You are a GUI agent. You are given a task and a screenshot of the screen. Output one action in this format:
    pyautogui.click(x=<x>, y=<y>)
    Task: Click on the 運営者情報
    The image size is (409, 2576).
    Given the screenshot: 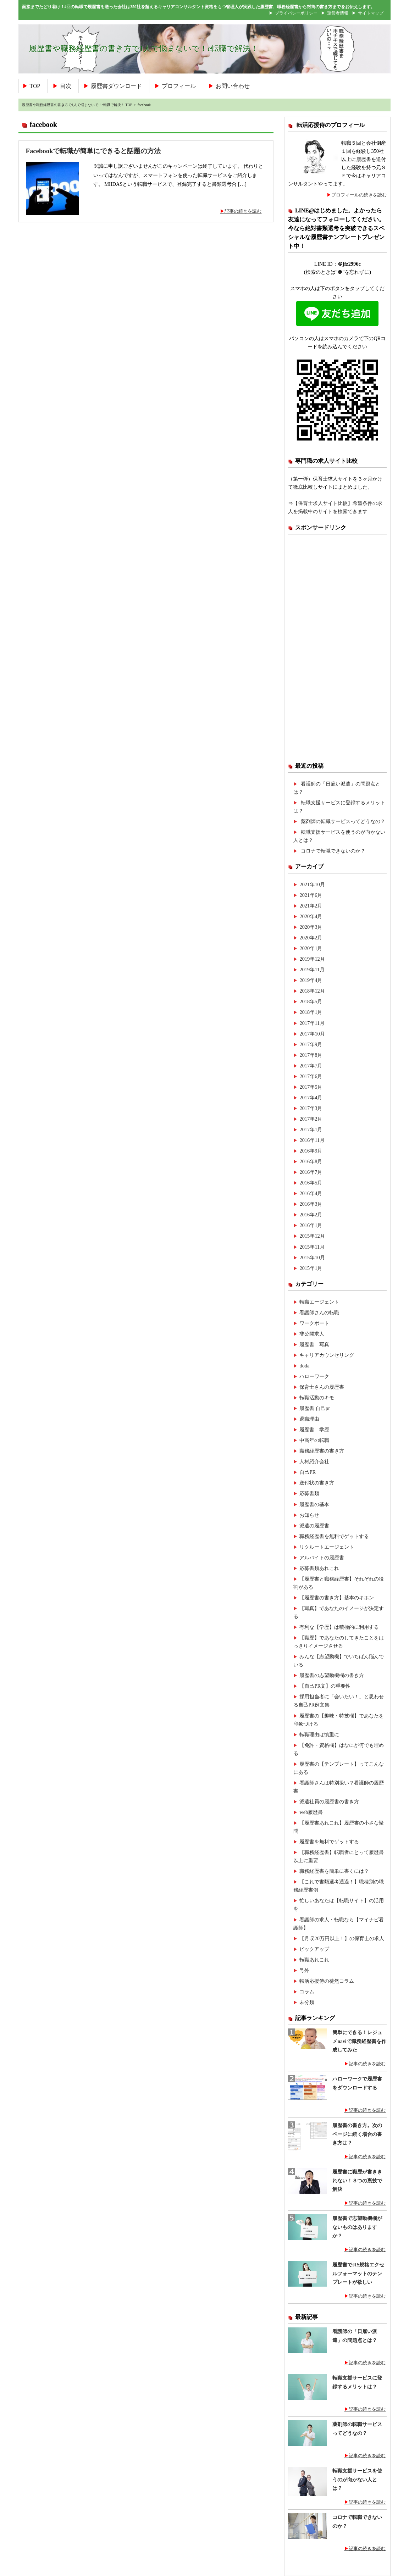 What is the action you would take?
    pyautogui.click(x=337, y=13)
    